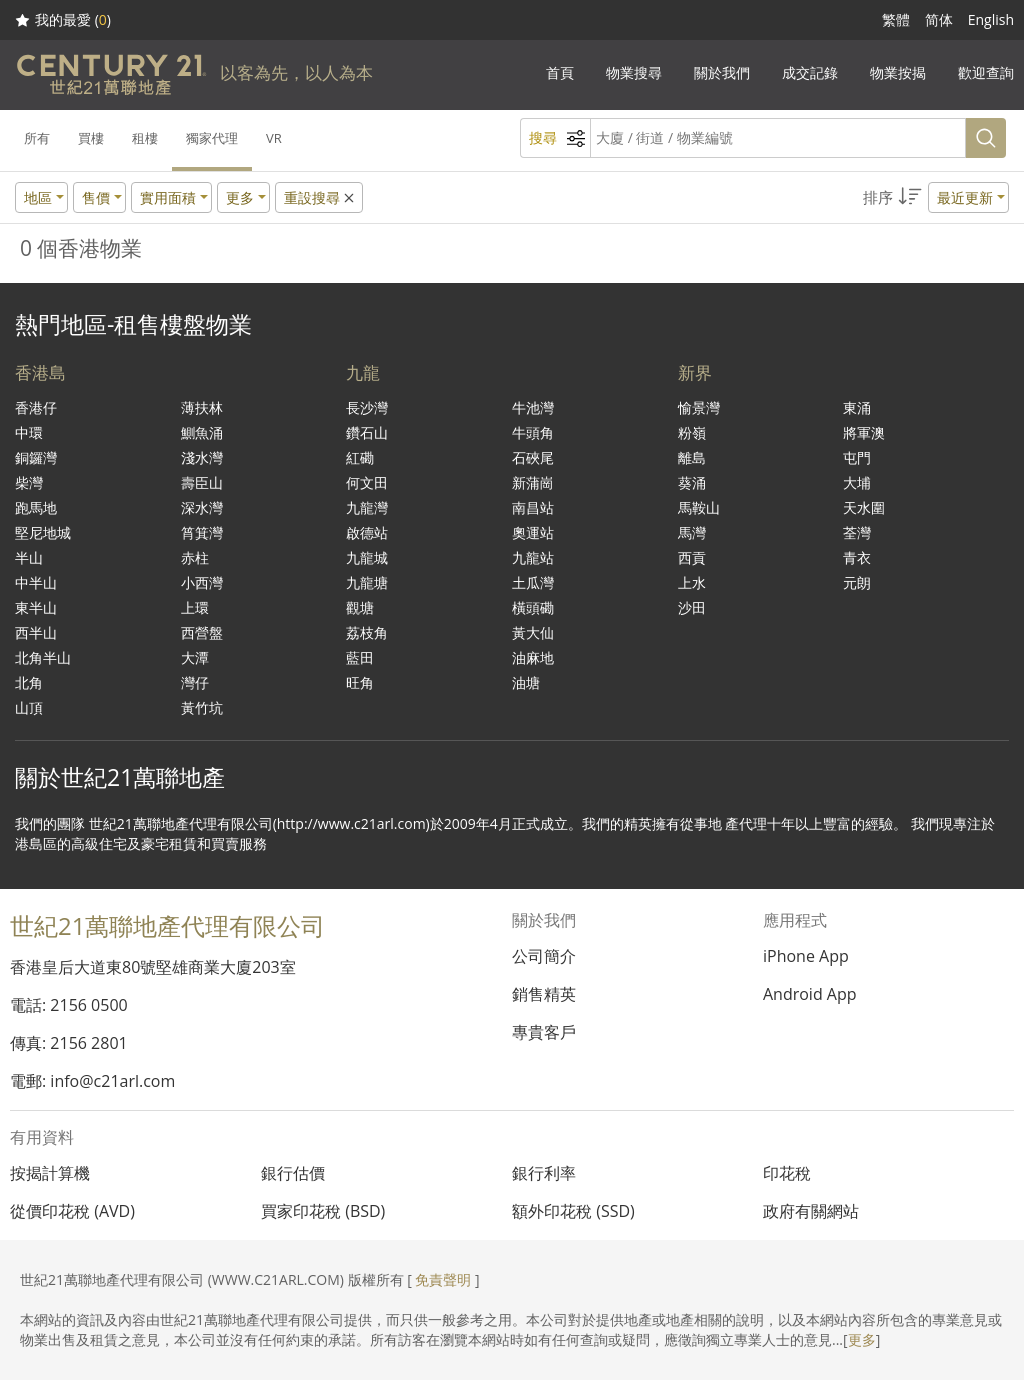 The width and height of the screenshot is (1024, 1380). I want to click on 上環, so click(195, 607).